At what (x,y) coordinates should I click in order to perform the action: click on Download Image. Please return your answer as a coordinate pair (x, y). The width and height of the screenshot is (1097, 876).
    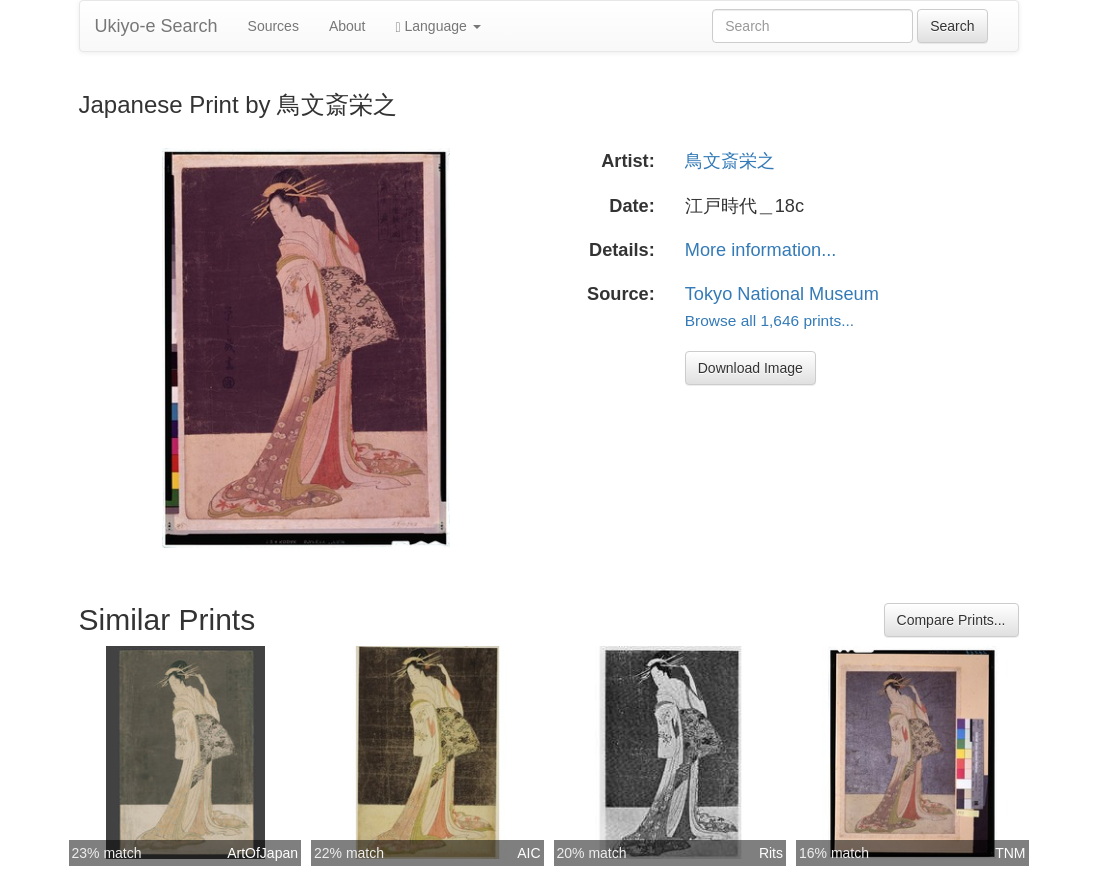
    Looking at the image, I should click on (750, 368).